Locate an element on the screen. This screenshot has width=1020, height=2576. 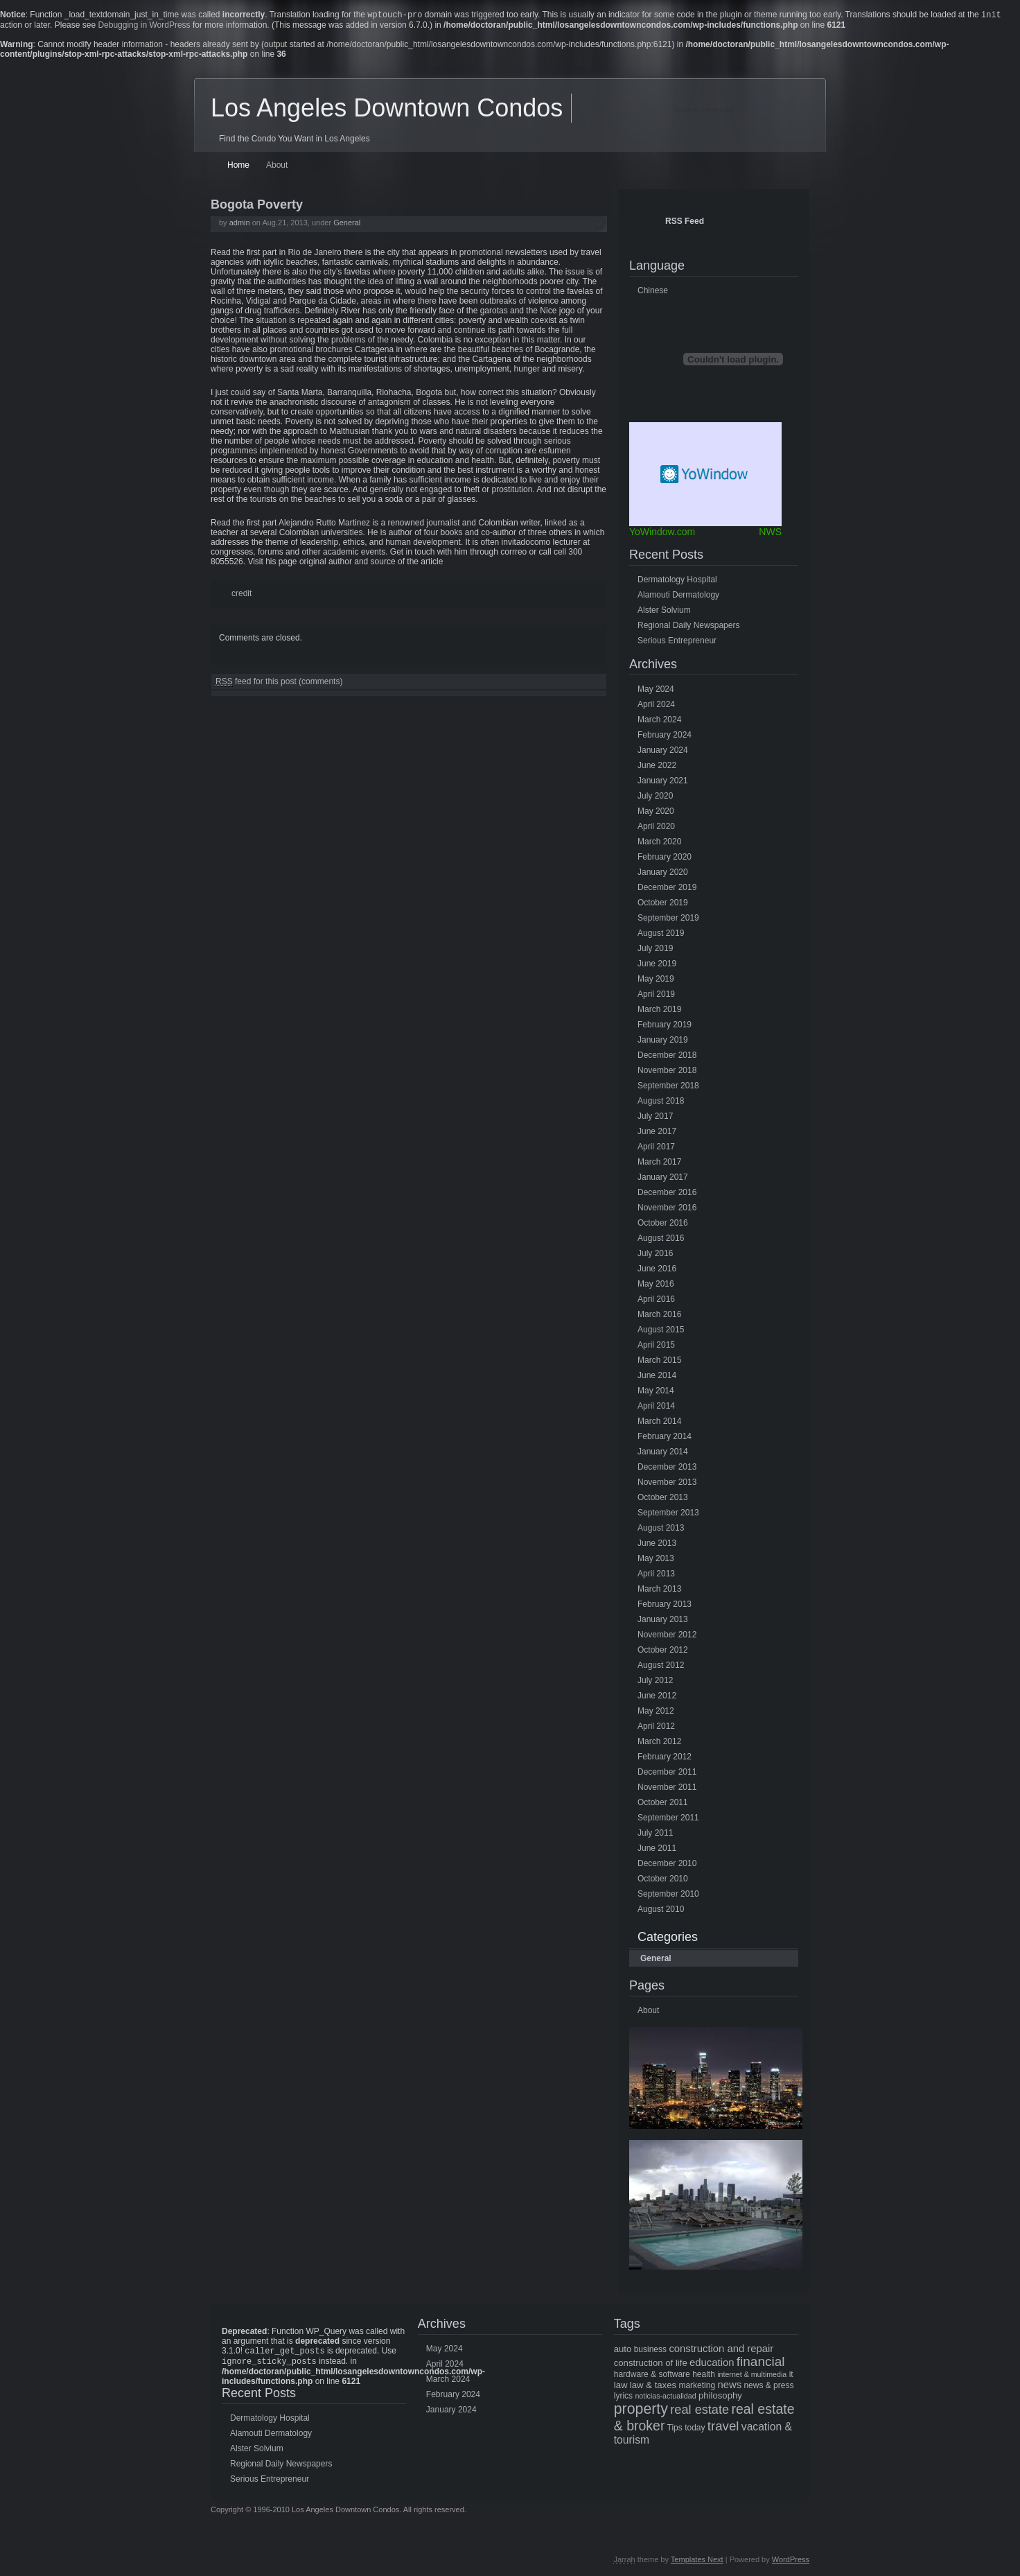
construction and repair [construction and repair (8 items)] is located at coordinates (721, 2350).